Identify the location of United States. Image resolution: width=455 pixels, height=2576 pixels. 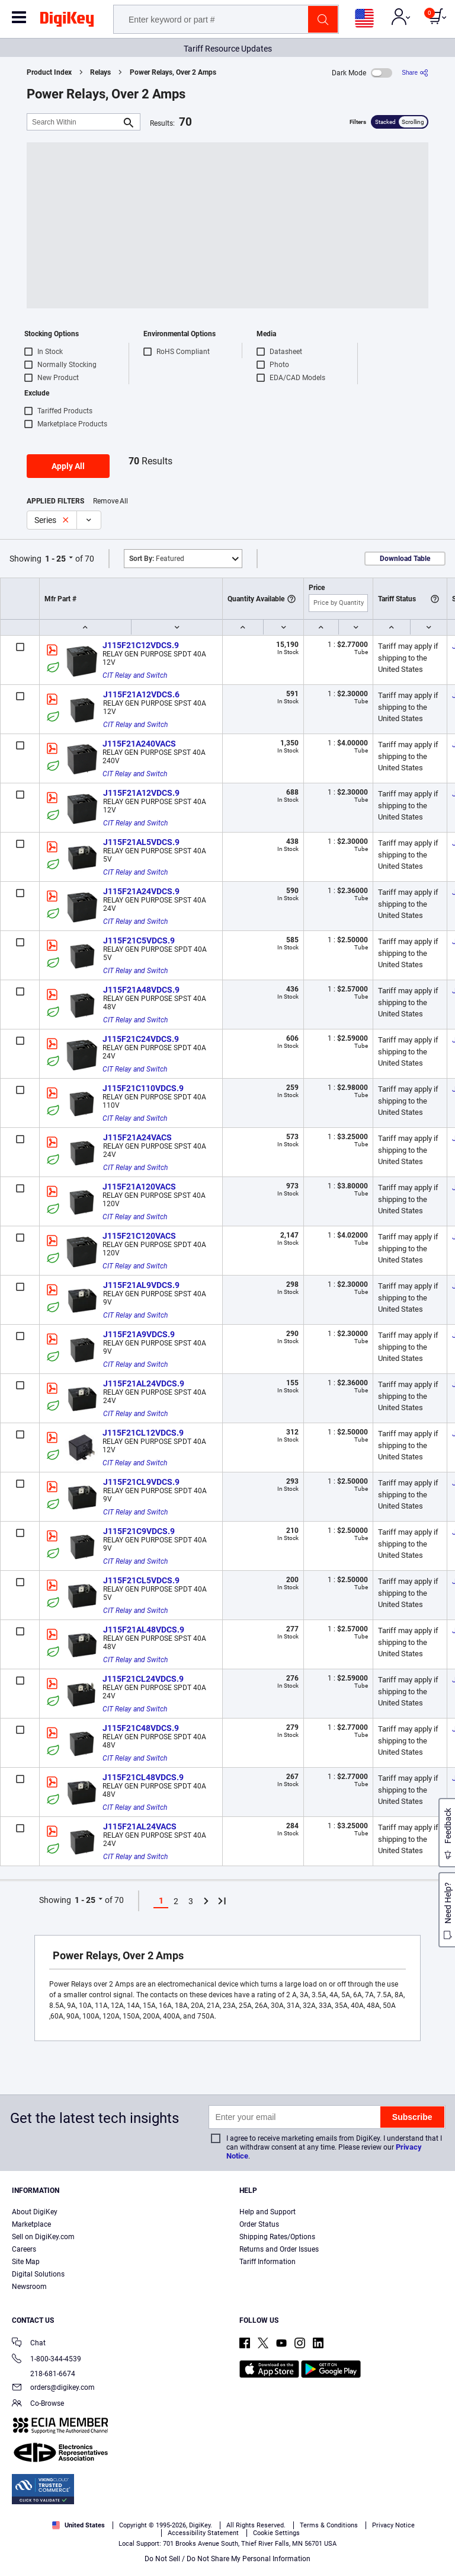
(78, 2525).